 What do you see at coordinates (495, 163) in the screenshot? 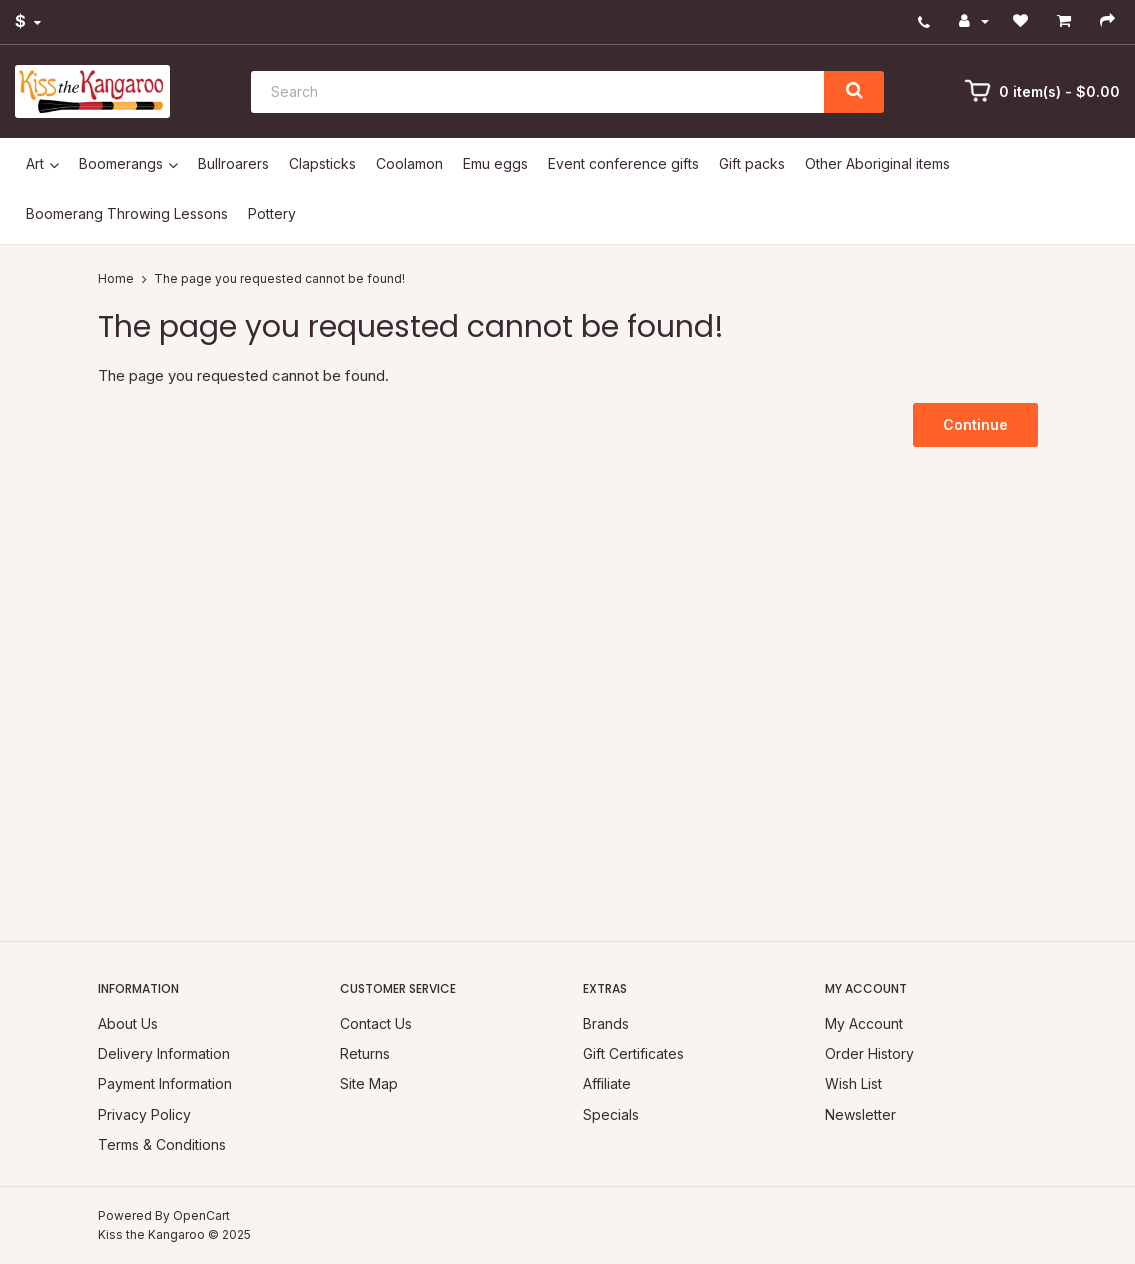
I see `Emu eggs` at bounding box center [495, 163].